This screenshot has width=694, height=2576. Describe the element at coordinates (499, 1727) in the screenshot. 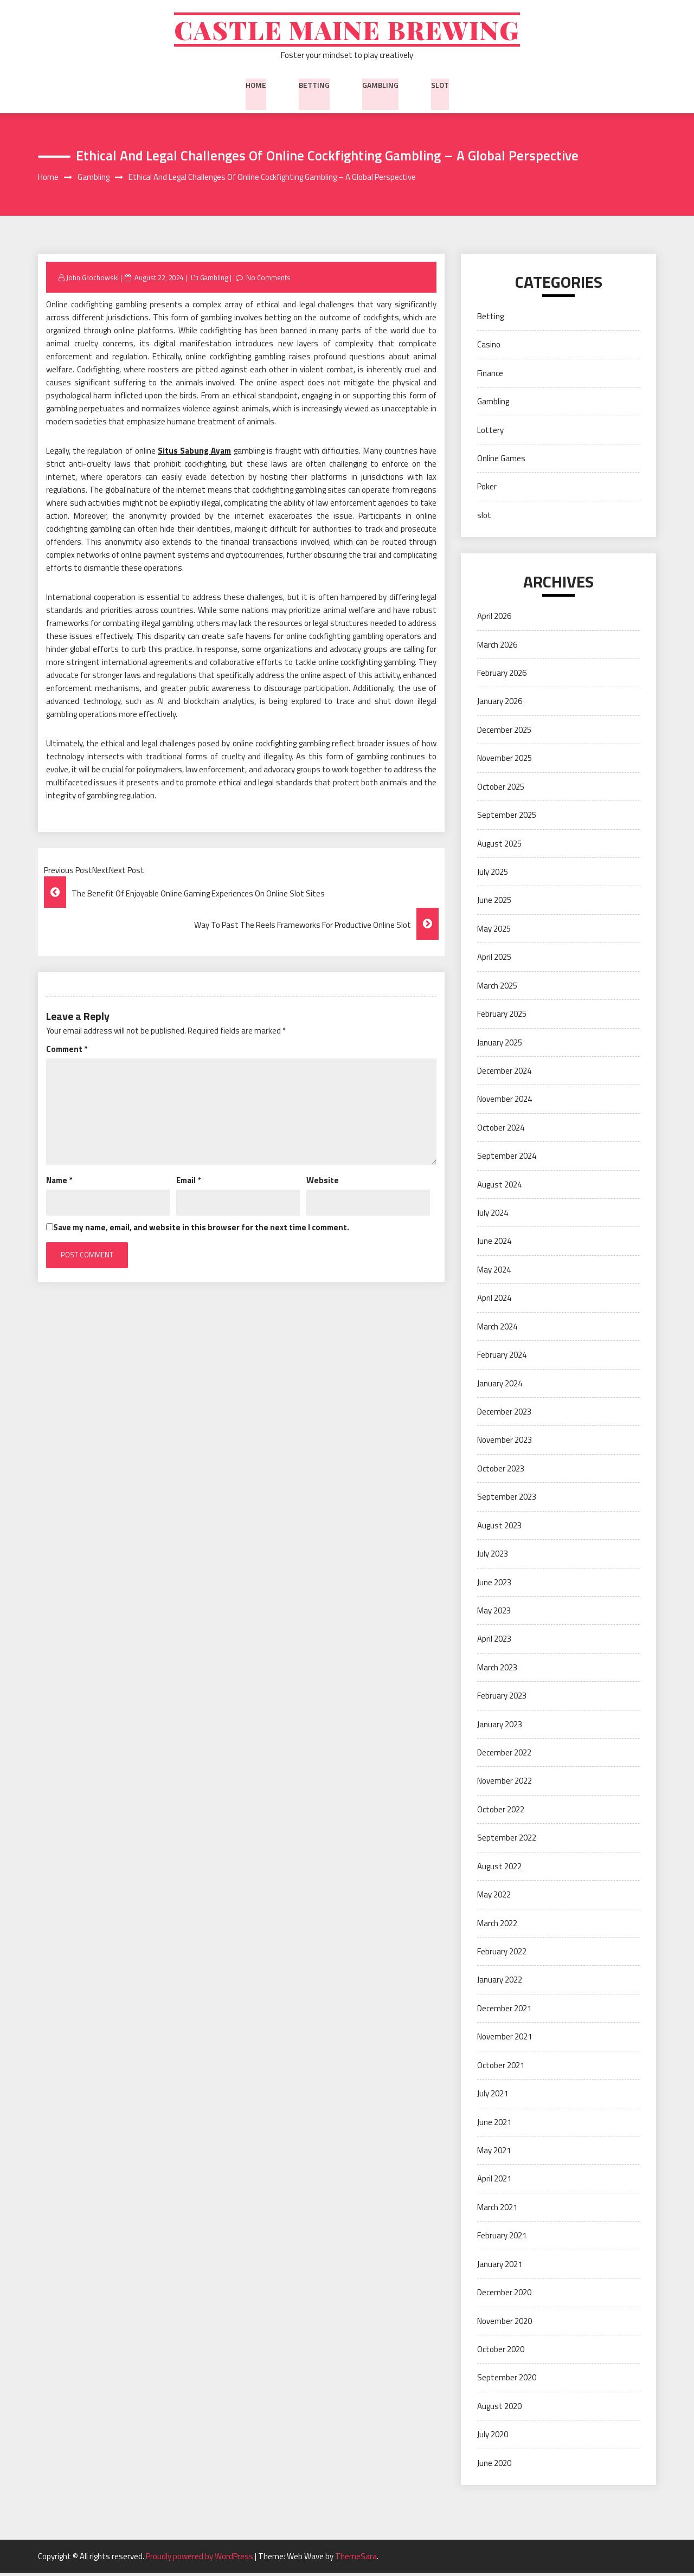

I see `January 2023` at that location.